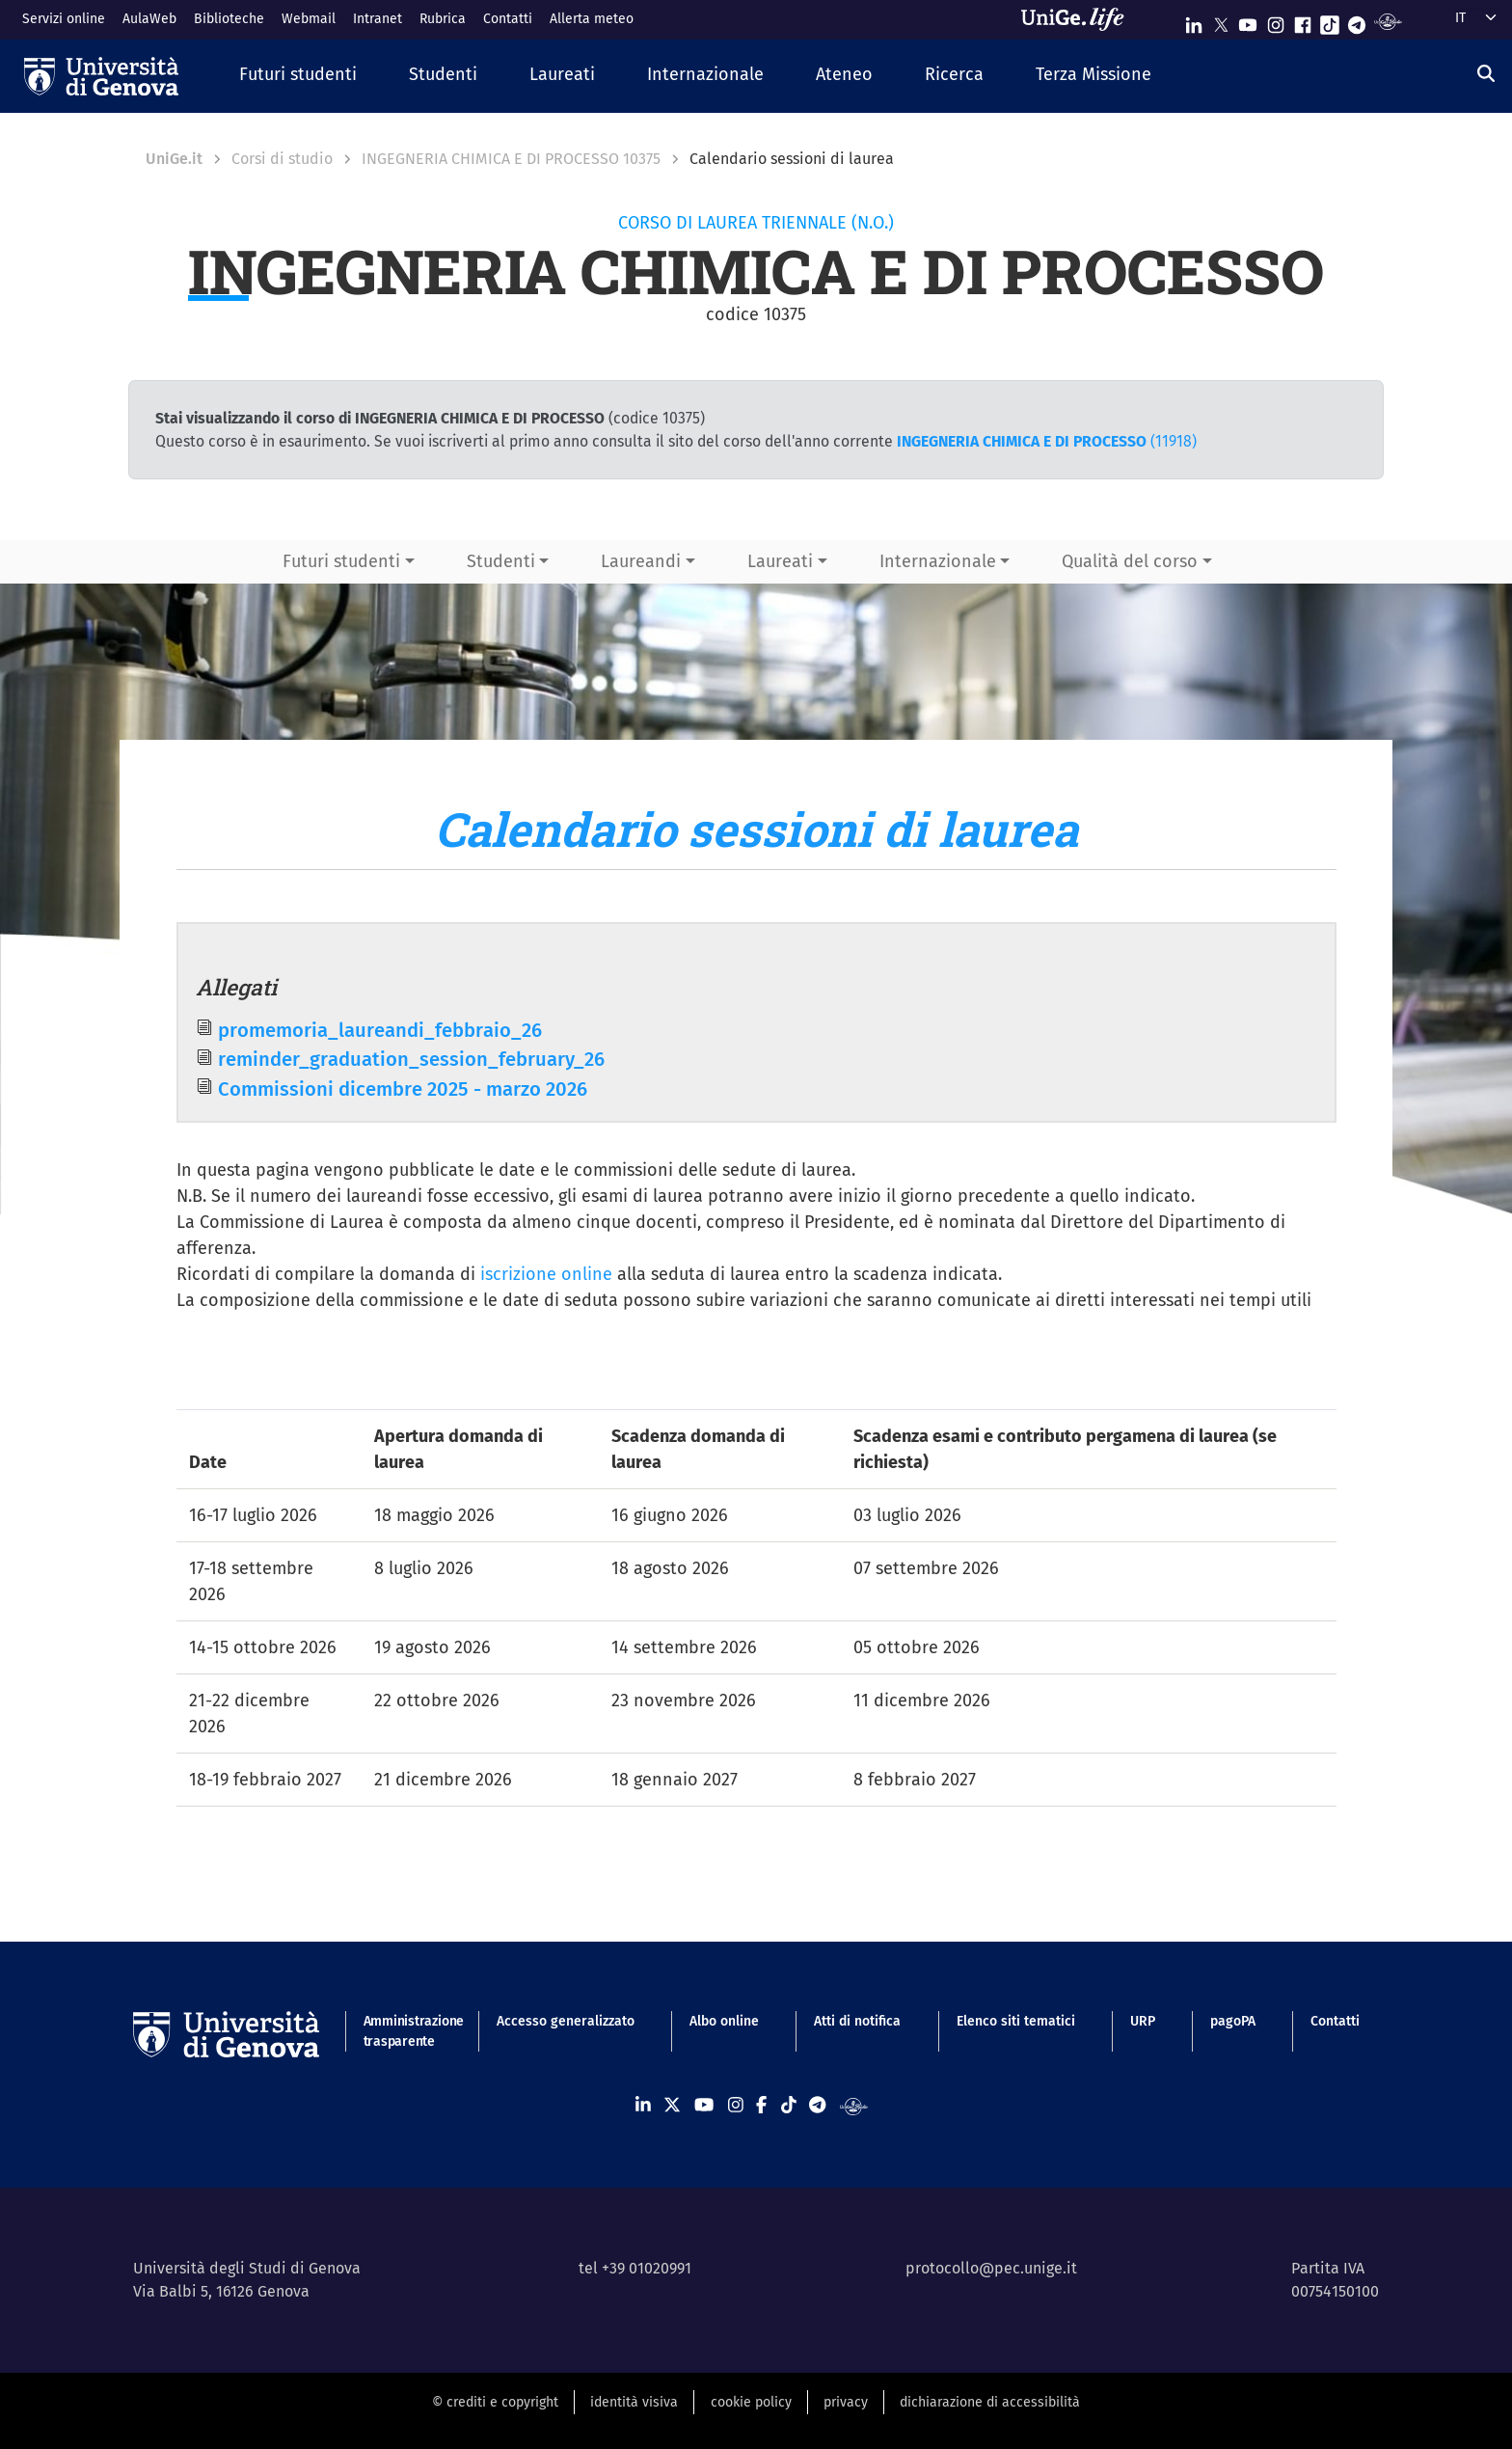 Image resolution: width=1512 pixels, height=2449 pixels. Describe the element at coordinates (641, 561) in the screenshot. I see `Laureandi [button]` at that location.